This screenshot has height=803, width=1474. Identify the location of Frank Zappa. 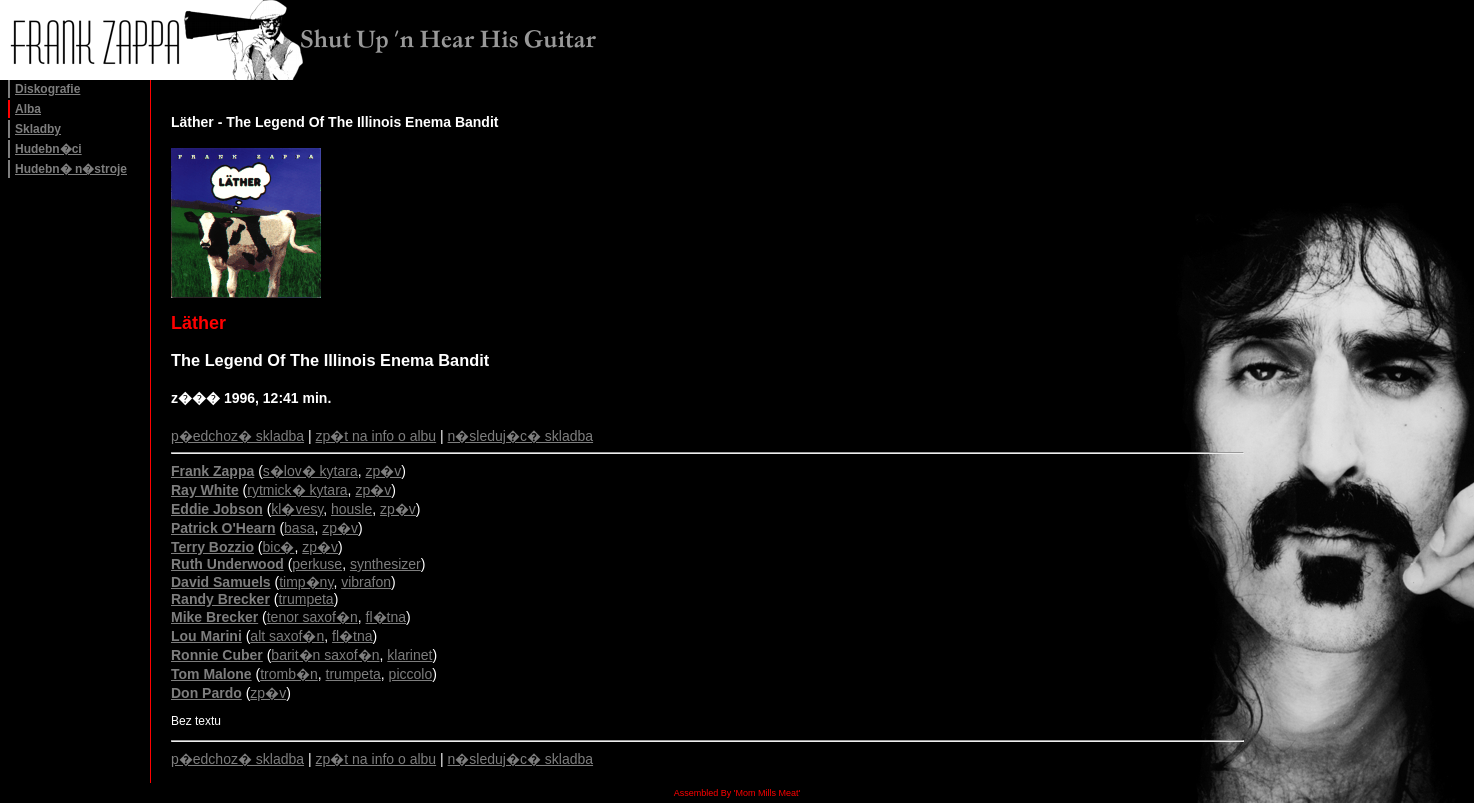
(212, 471).